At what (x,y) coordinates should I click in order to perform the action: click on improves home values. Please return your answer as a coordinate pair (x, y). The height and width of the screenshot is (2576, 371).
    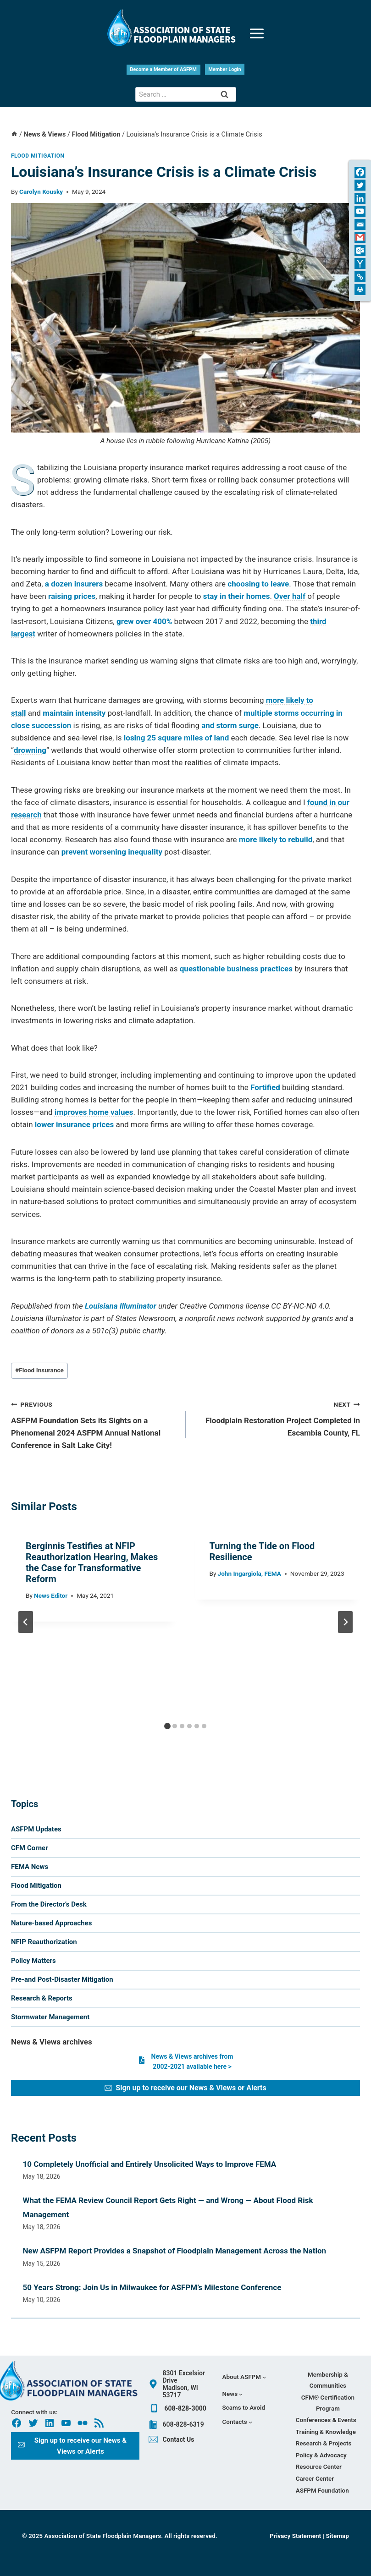
    Looking at the image, I should click on (94, 1112).